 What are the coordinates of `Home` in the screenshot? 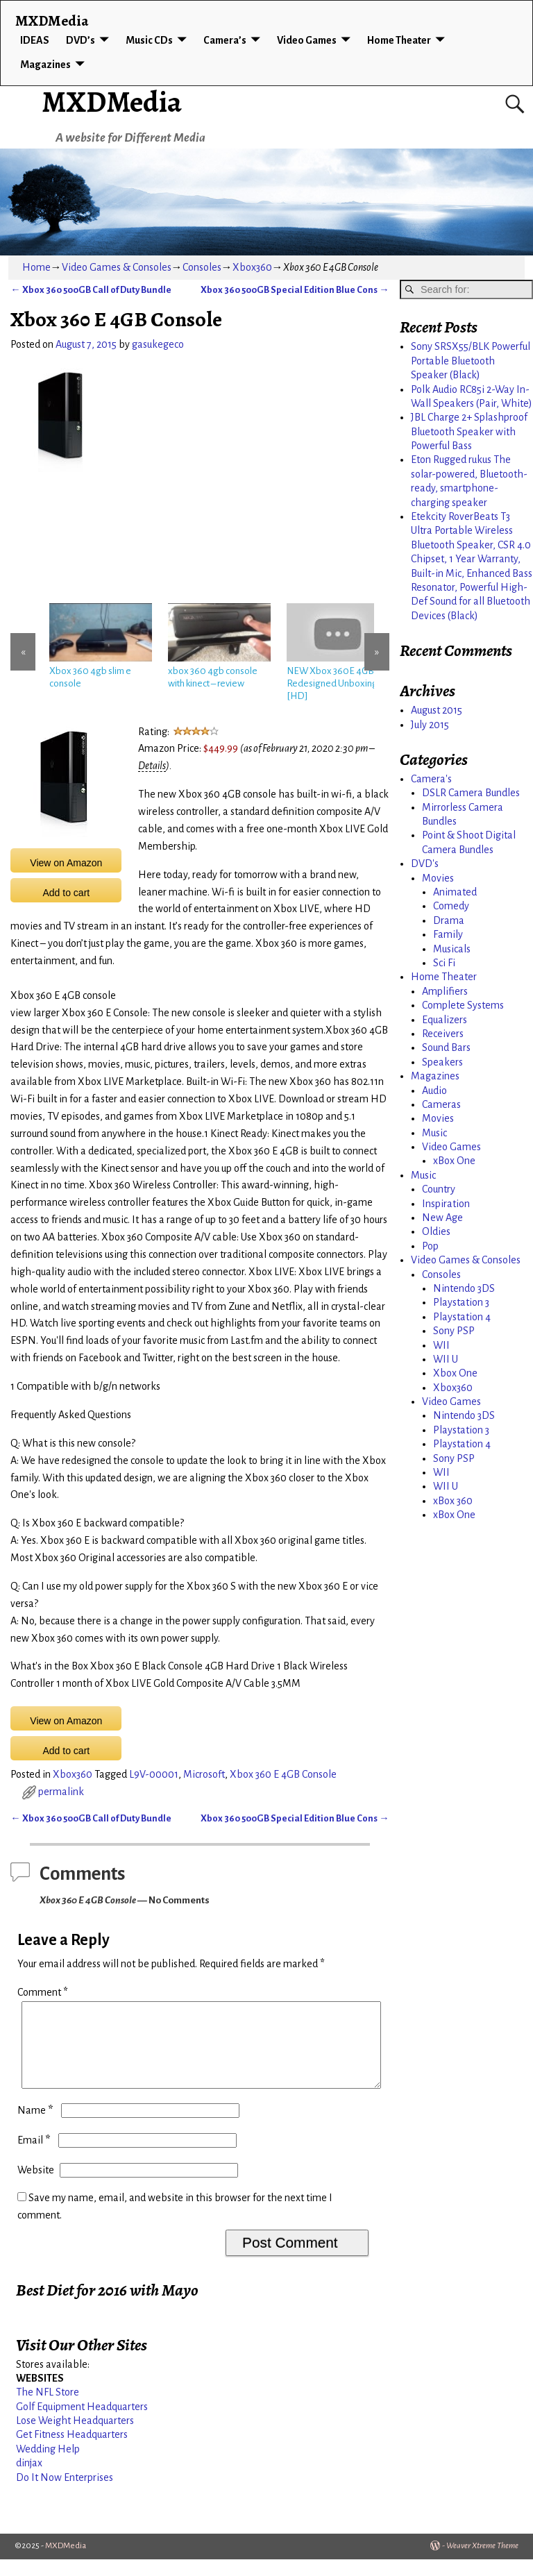 It's located at (36, 267).